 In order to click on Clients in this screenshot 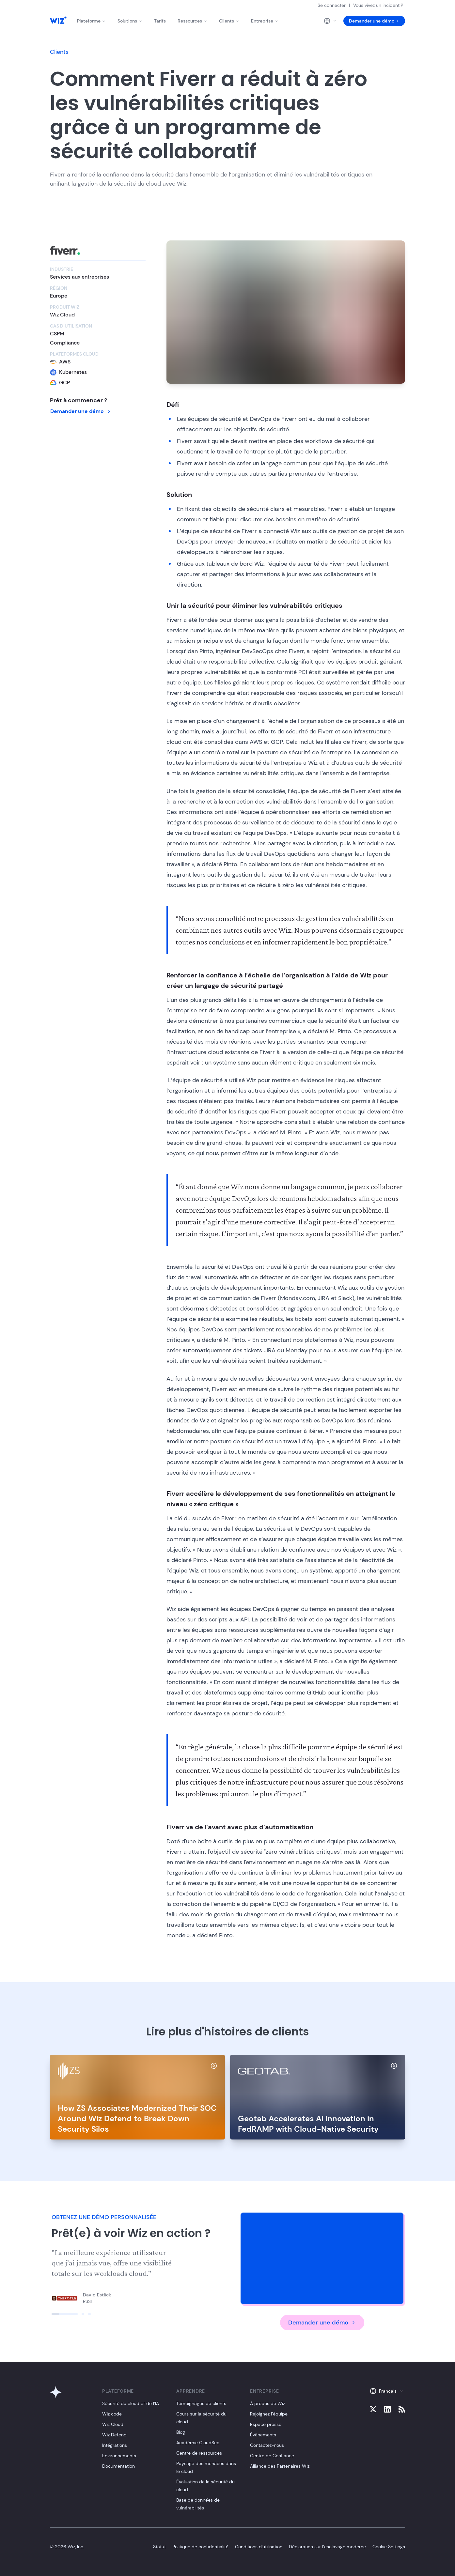, I will do `click(229, 21)`.